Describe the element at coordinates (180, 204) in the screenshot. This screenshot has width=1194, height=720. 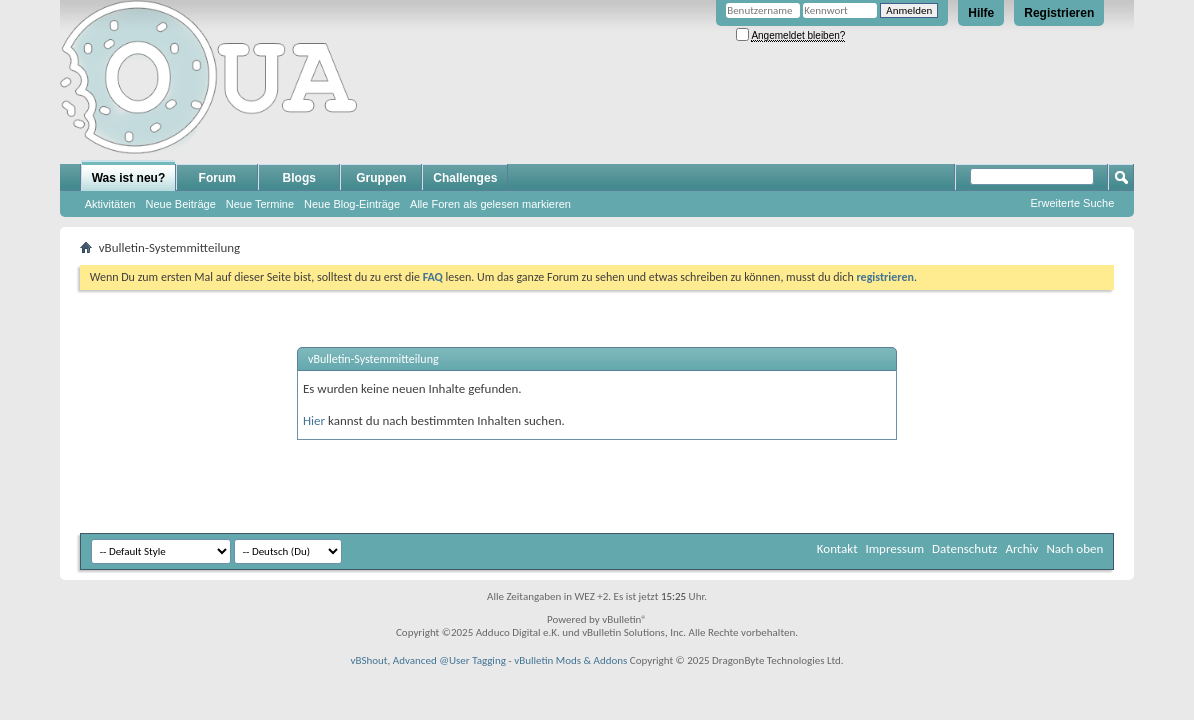
I see `Neue Beiträge` at that location.